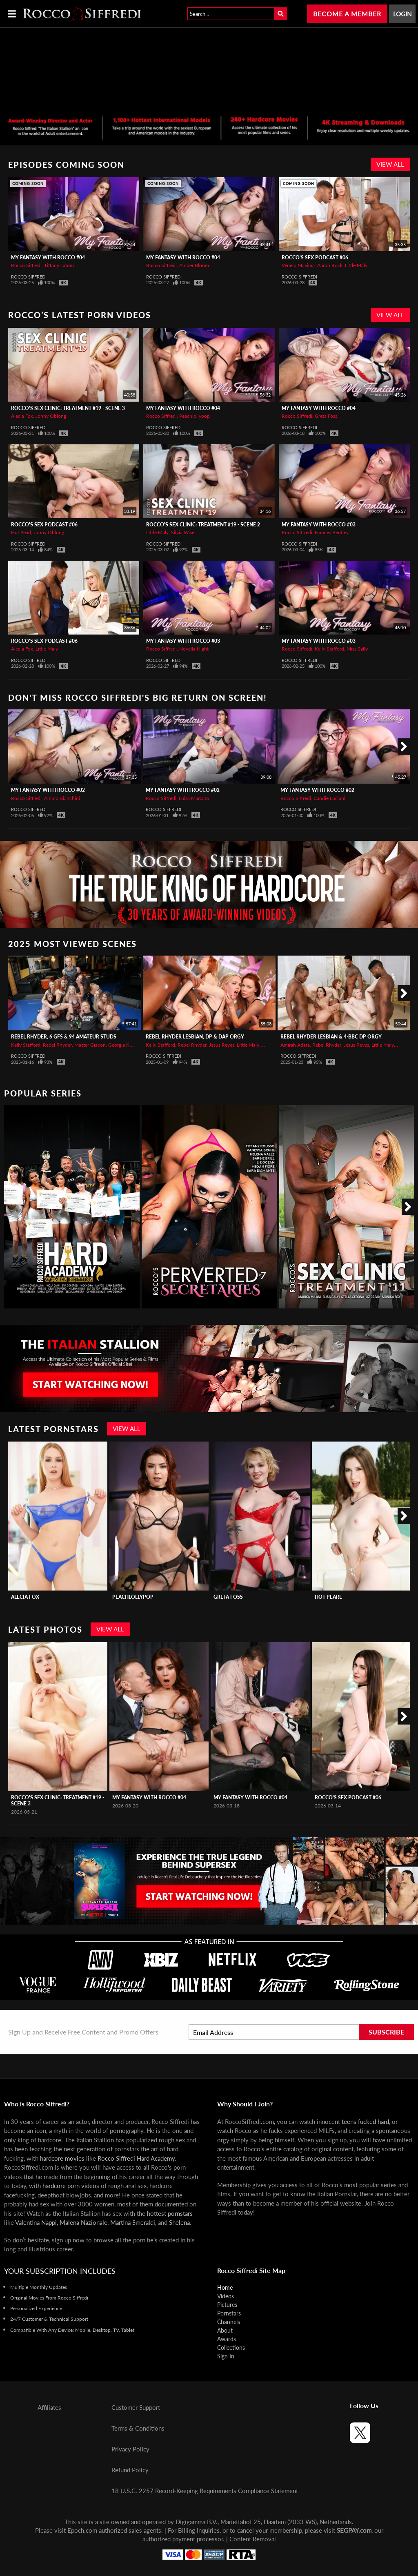 The height and width of the screenshot is (2576, 418). Describe the element at coordinates (319, 524) in the screenshot. I see `My Fantasy with Rocco #03` at that location.